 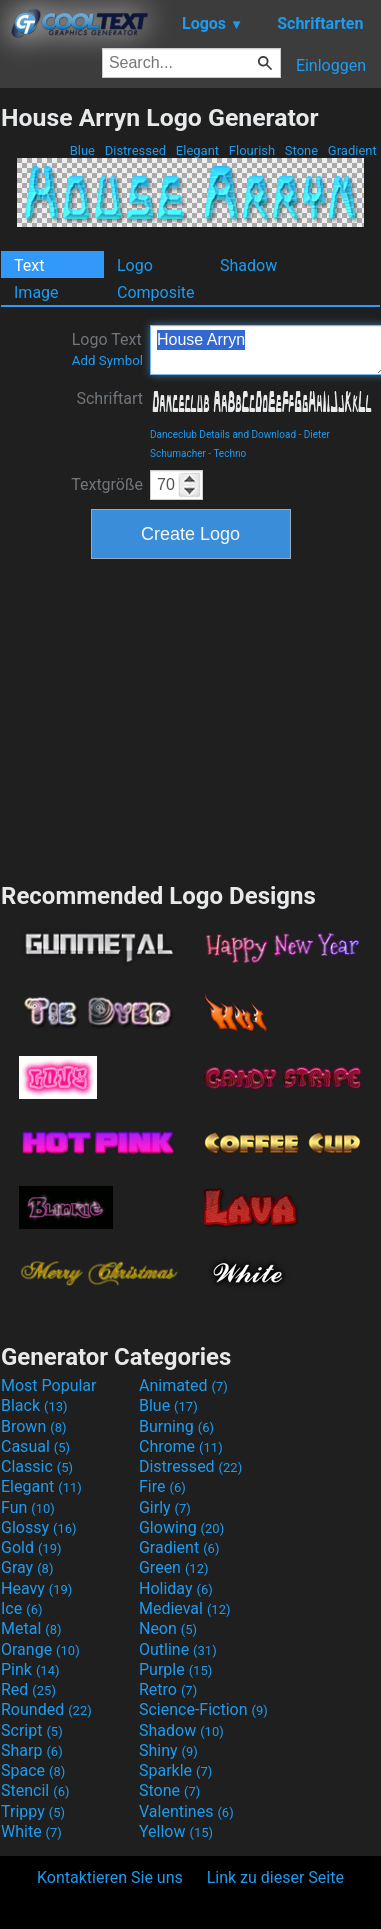 I want to click on Ice, so click(x=21, y=1608).